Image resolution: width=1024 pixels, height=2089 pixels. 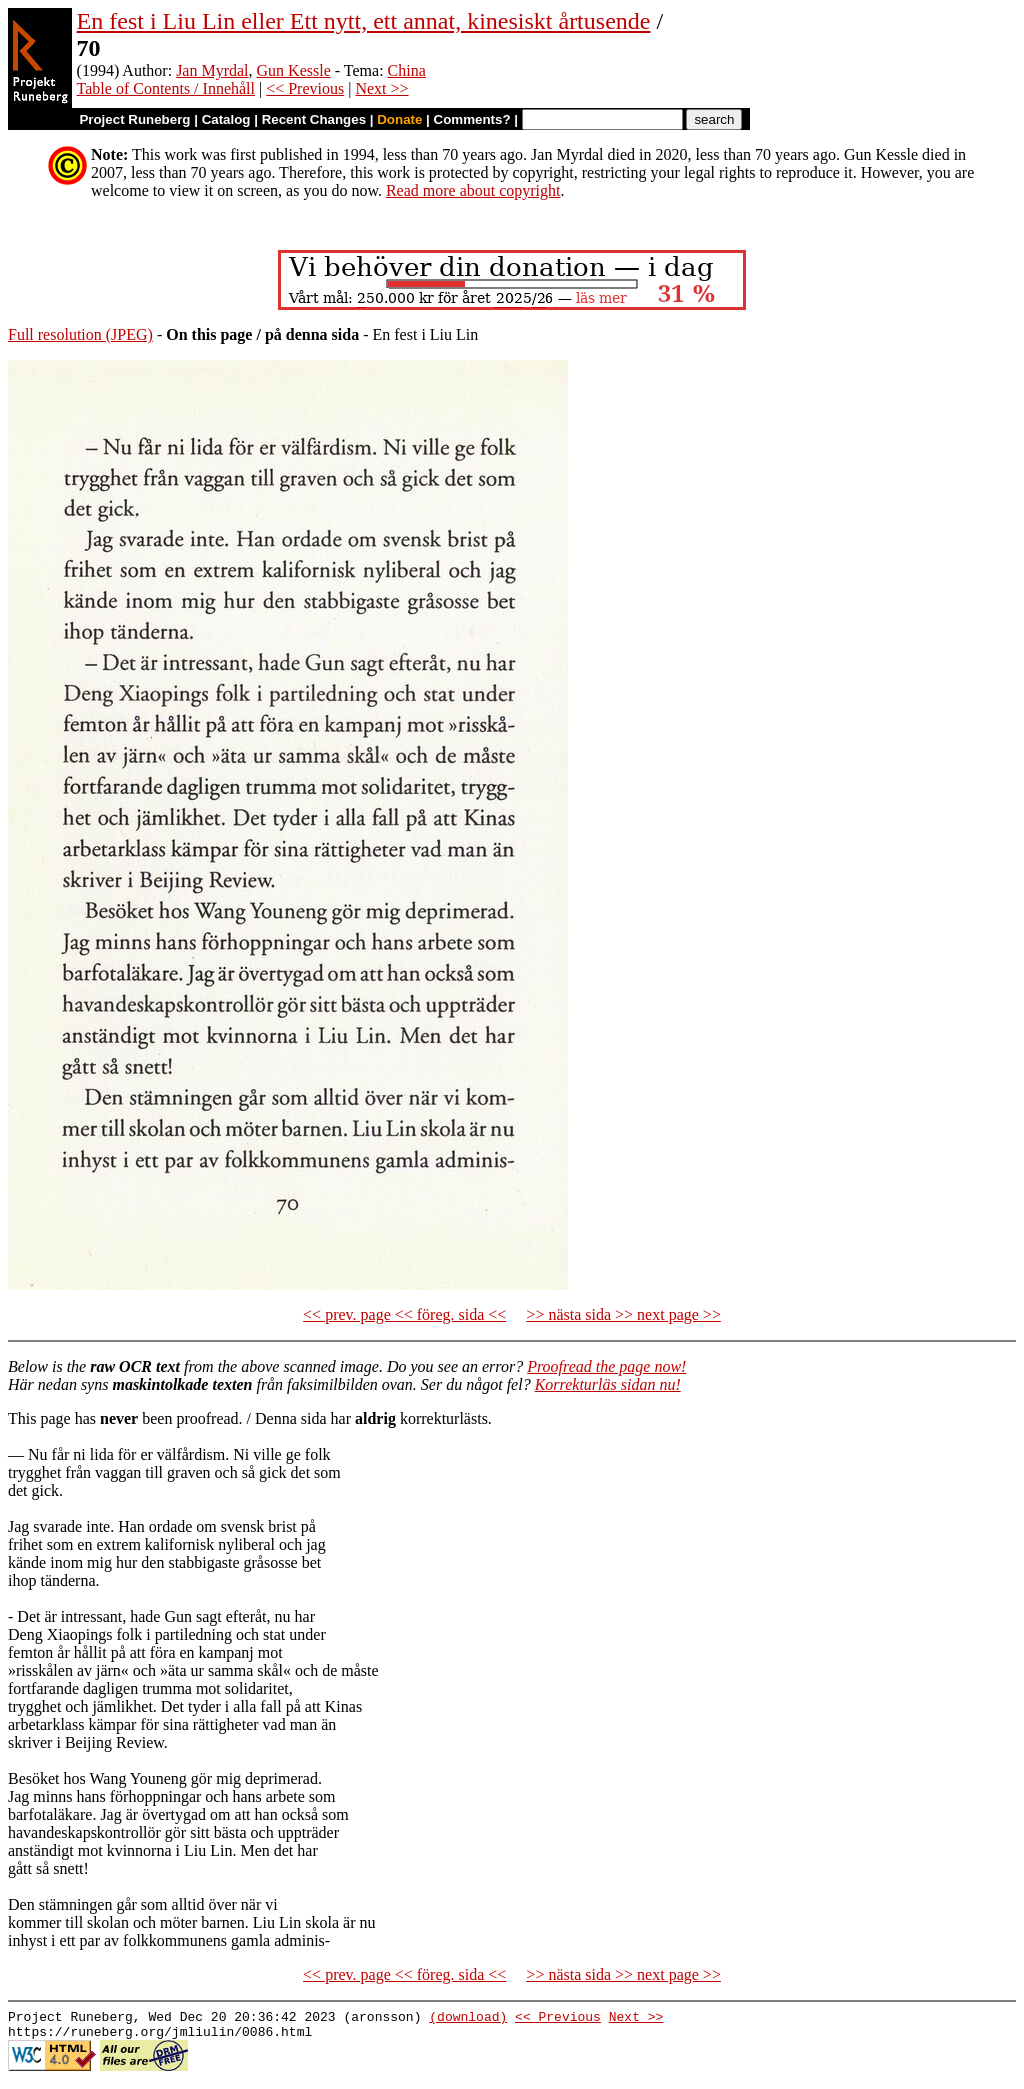 I want to click on Proofread the page now!, so click(x=606, y=1366).